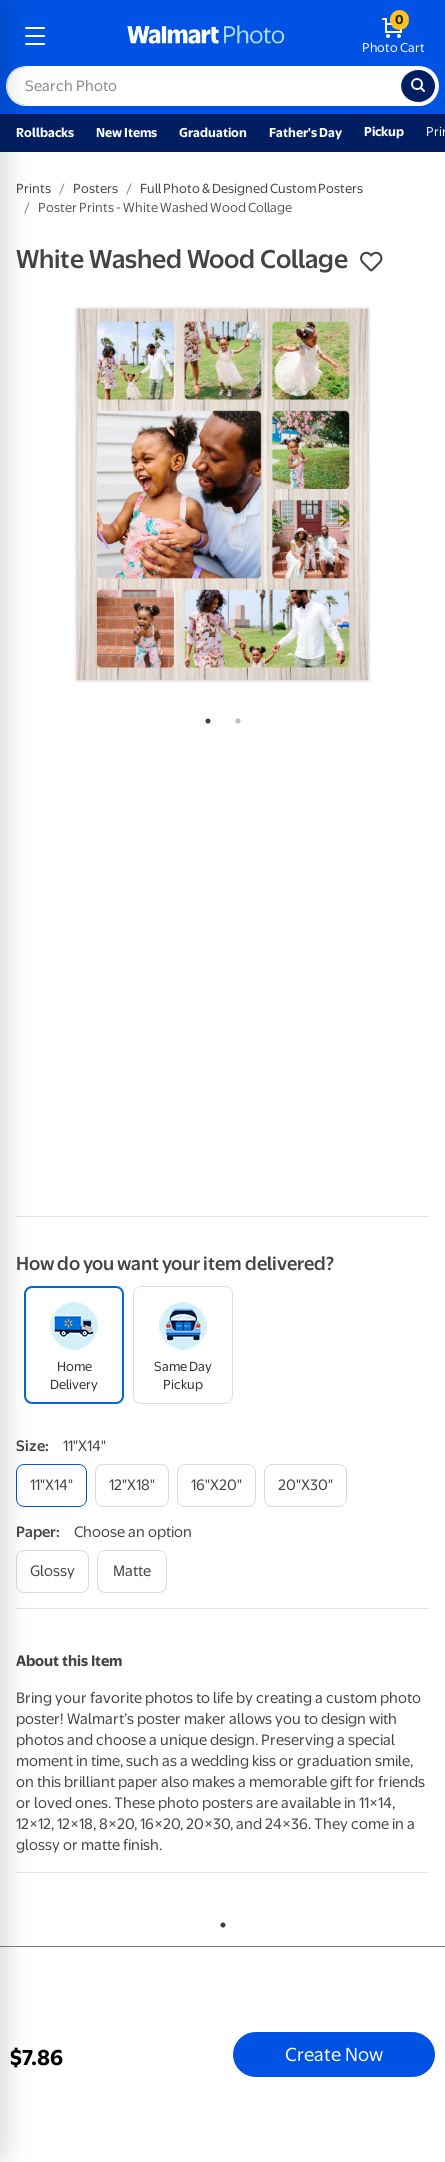  Describe the element at coordinates (45, 132) in the screenshot. I see `Rollbacks` at that location.